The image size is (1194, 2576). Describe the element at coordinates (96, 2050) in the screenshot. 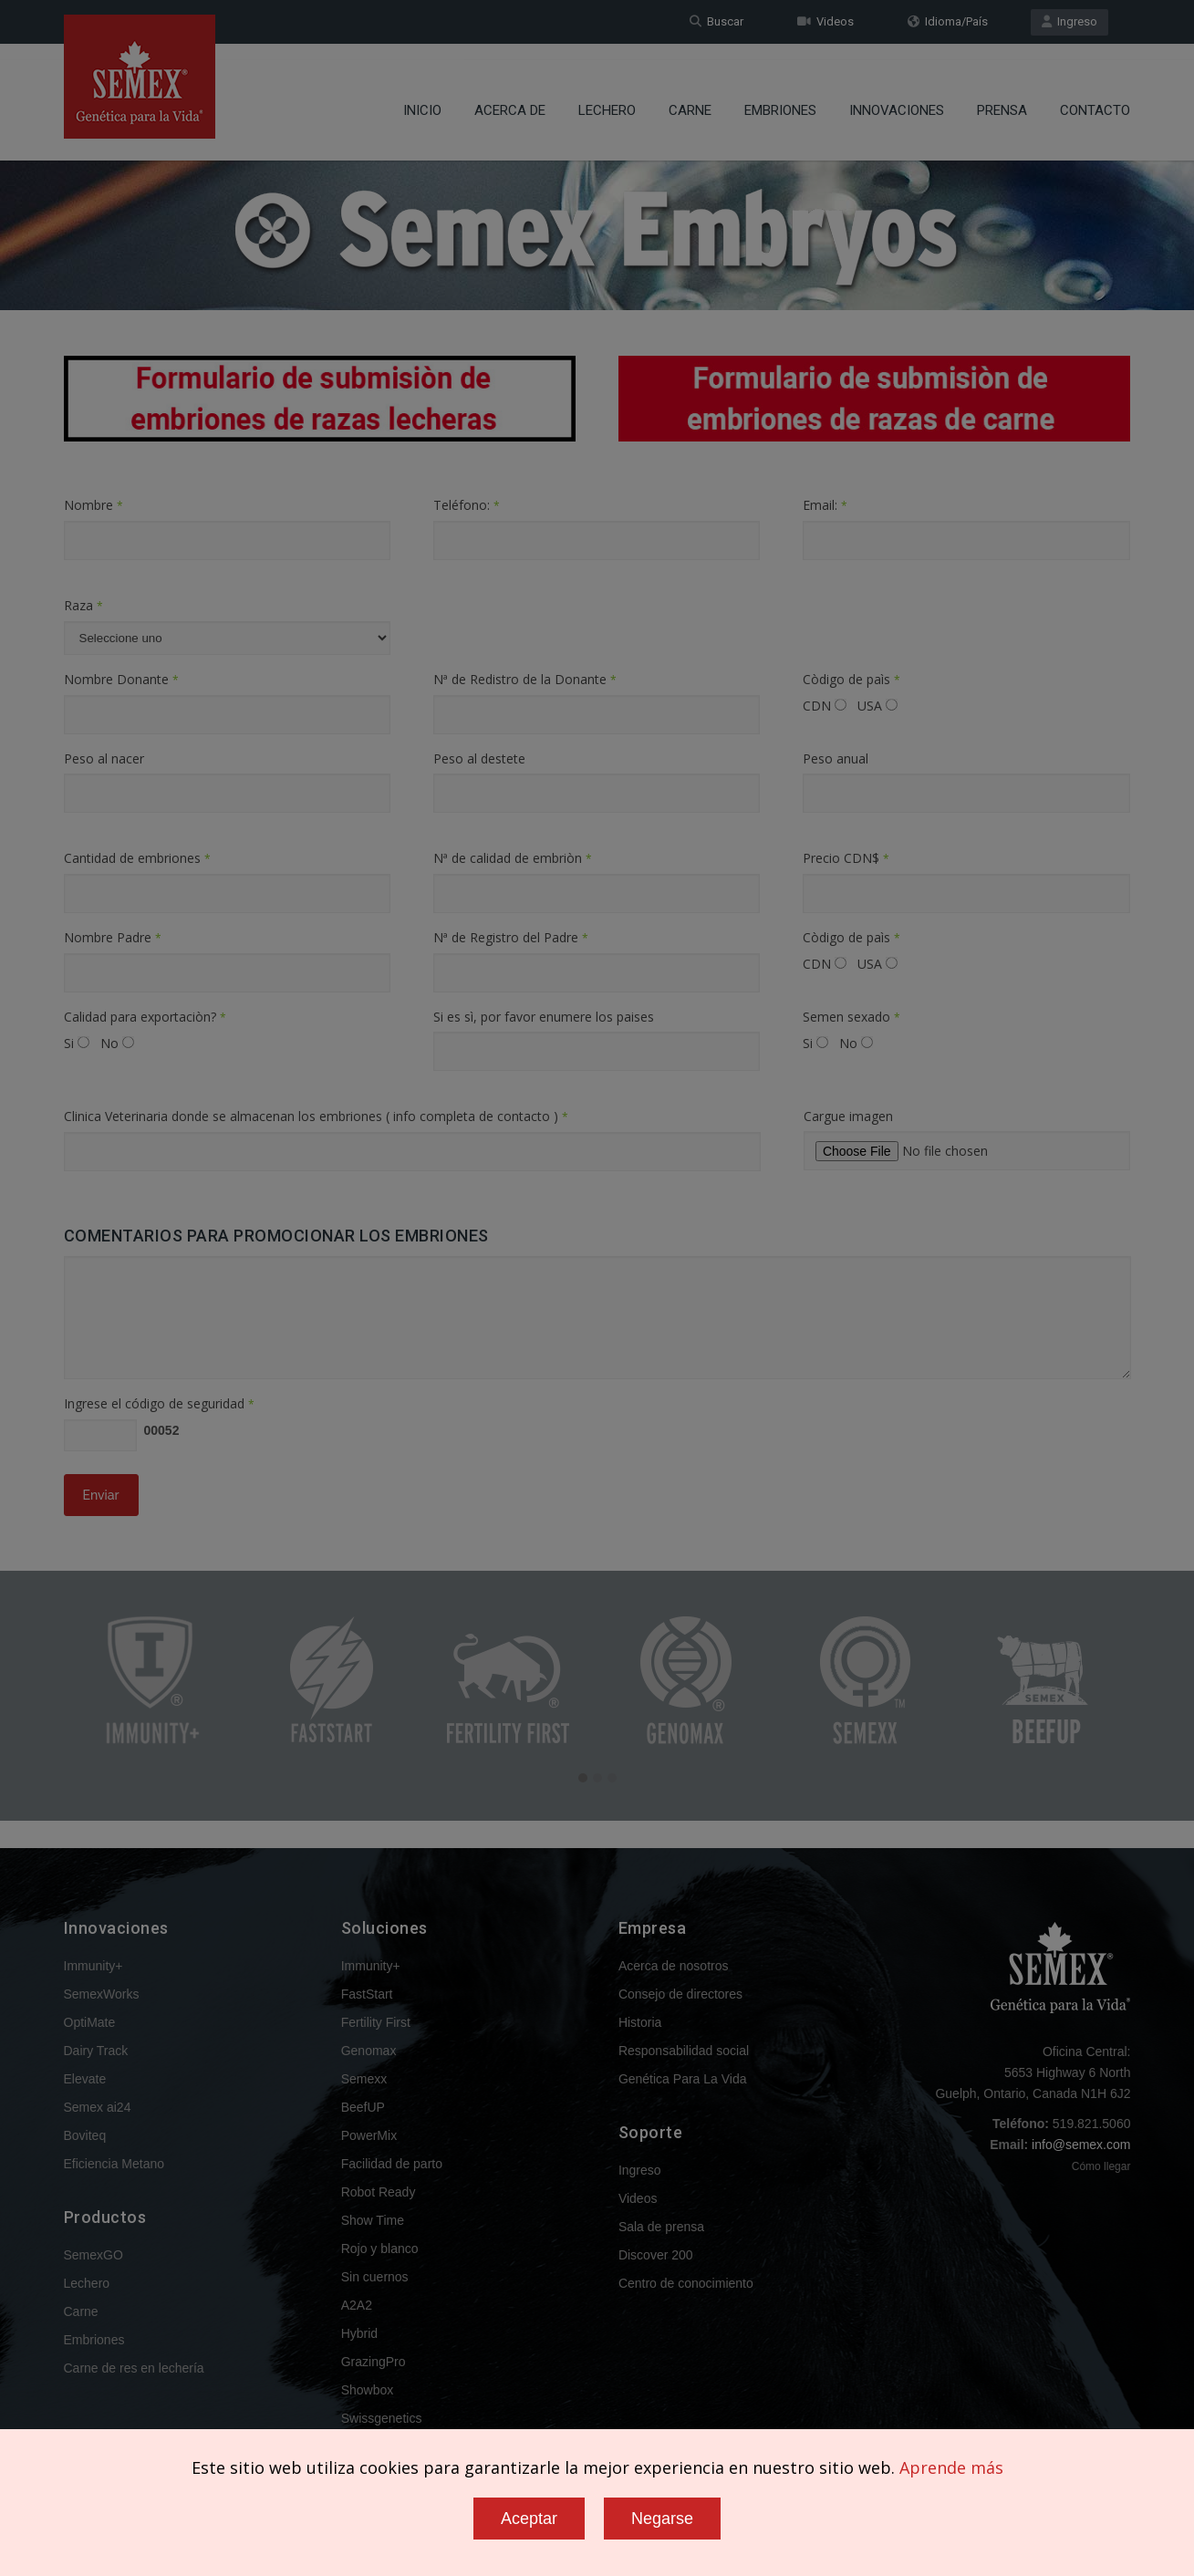

I see `Dairy Track` at that location.